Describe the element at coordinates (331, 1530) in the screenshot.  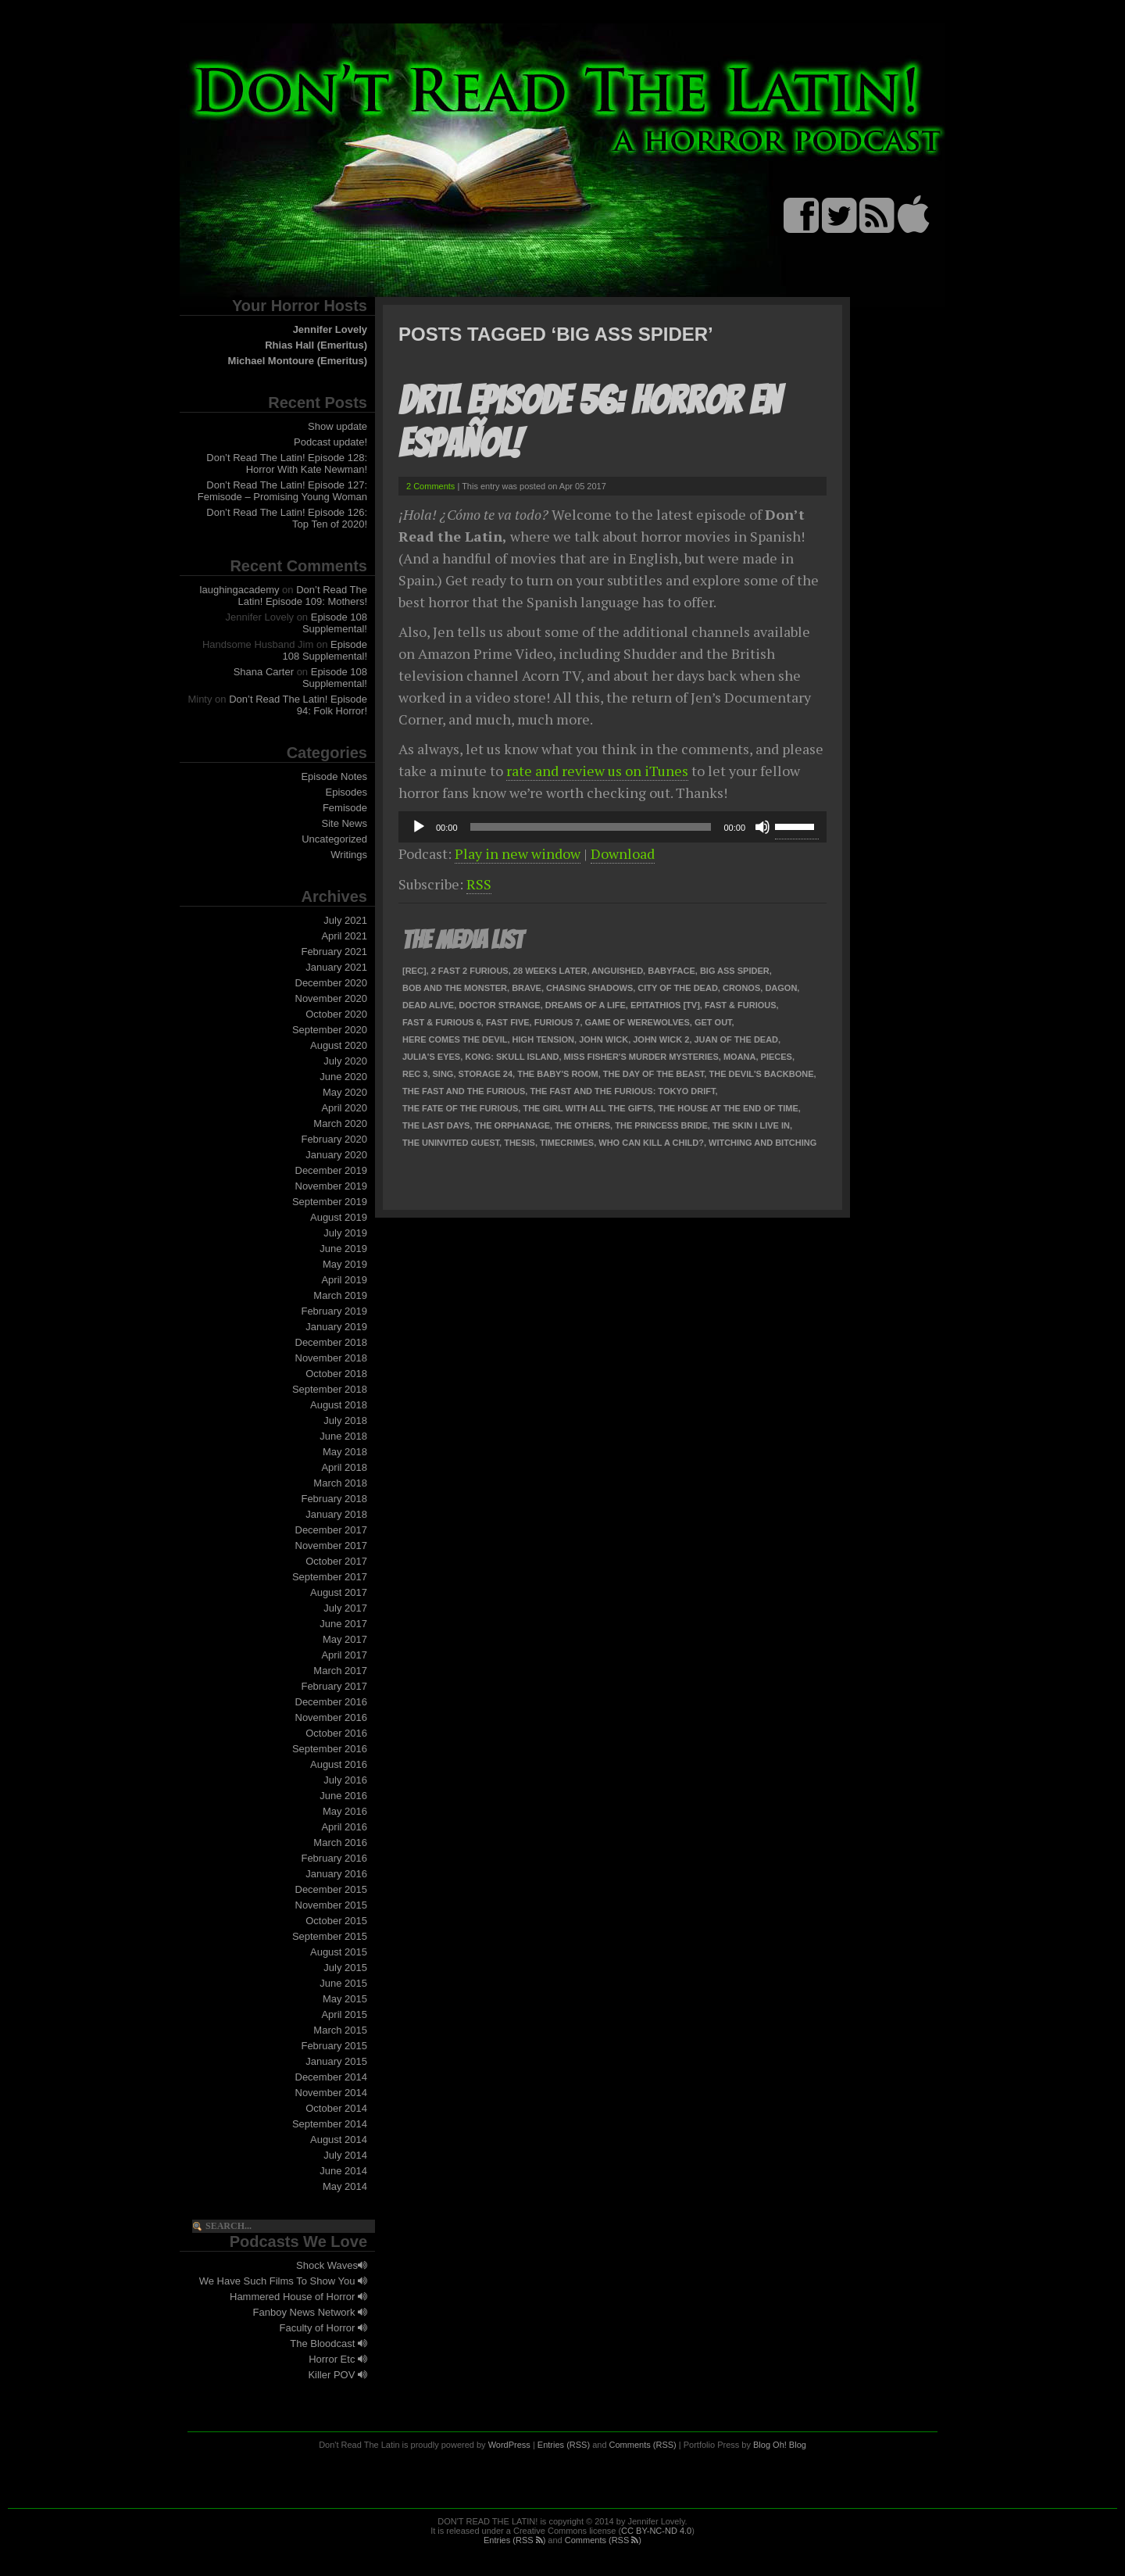
I see `December 2017` at that location.